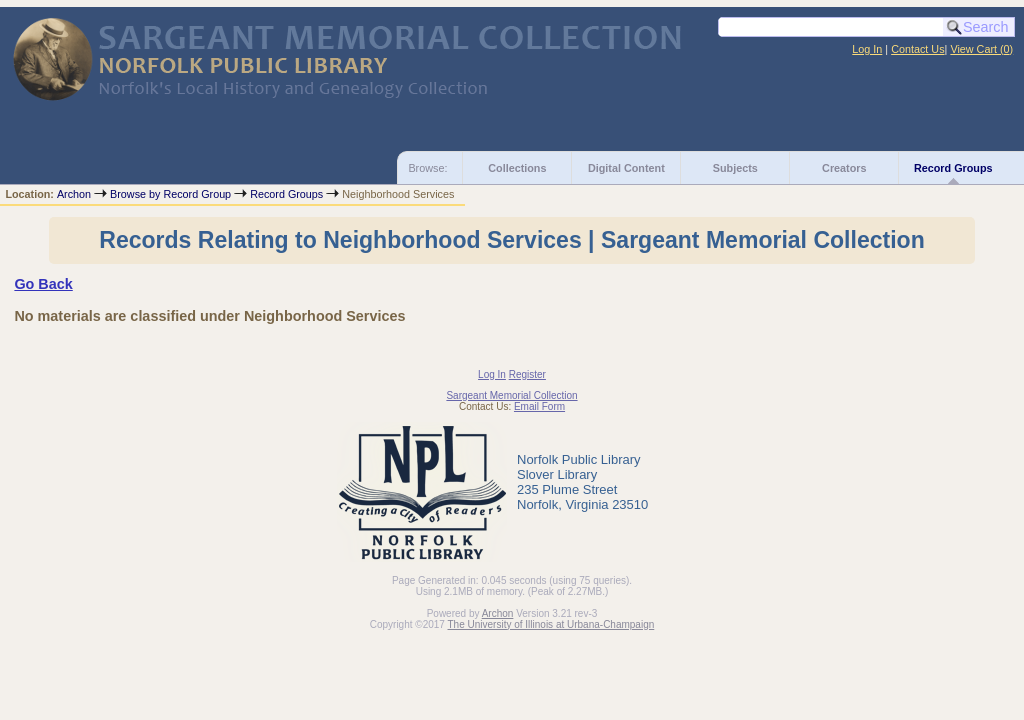  Describe the element at coordinates (539, 406) in the screenshot. I see `Email Form` at that location.